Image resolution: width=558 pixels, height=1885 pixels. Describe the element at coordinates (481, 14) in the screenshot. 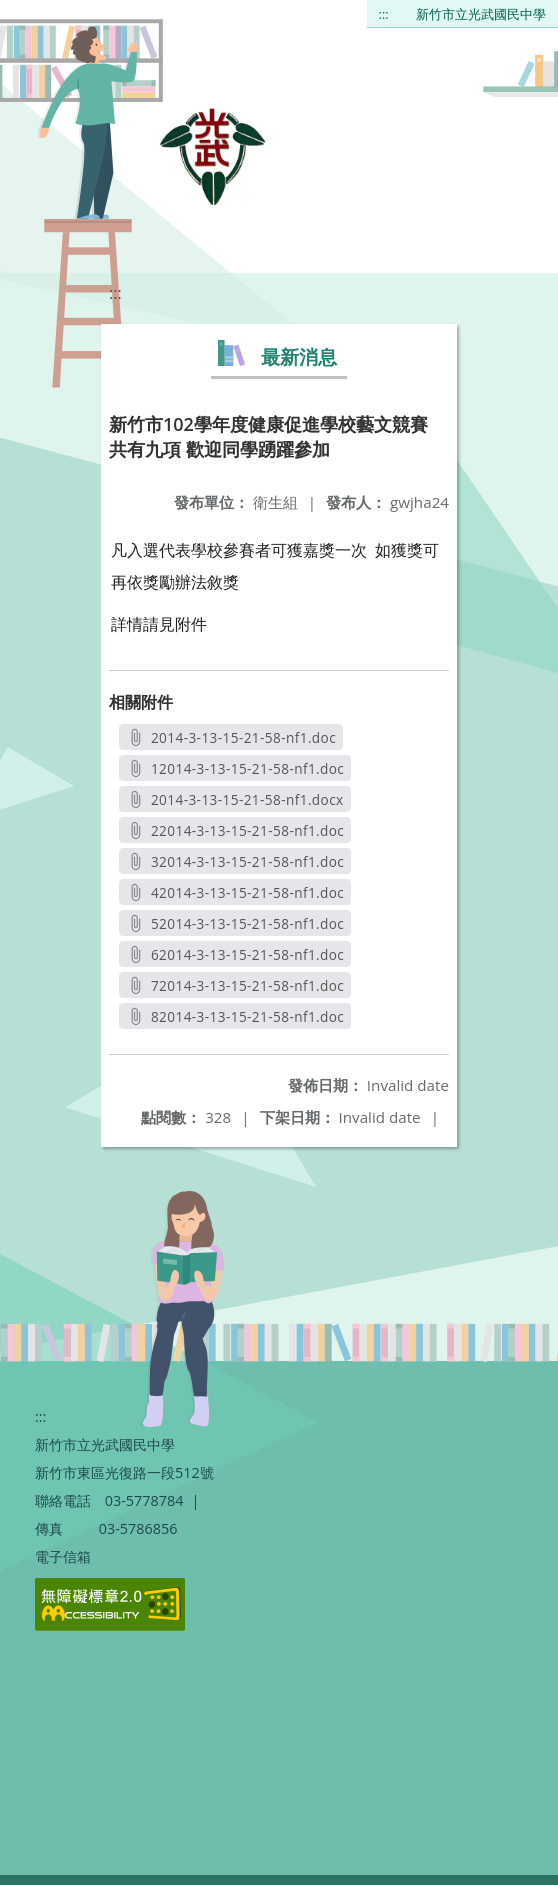

I see `新竹市立光武國民中學` at that location.